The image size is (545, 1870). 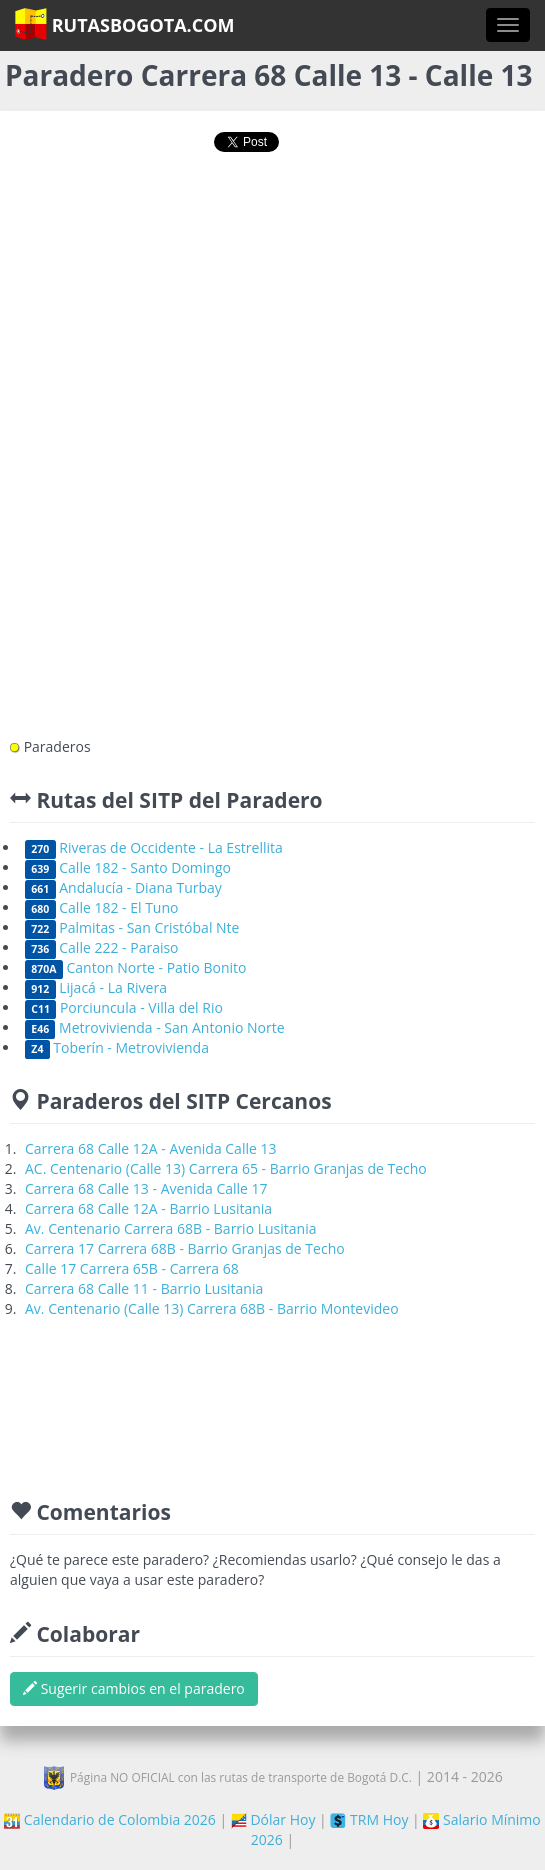 I want to click on Calle 182 - Santo Domingo, so click(x=128, y=867).